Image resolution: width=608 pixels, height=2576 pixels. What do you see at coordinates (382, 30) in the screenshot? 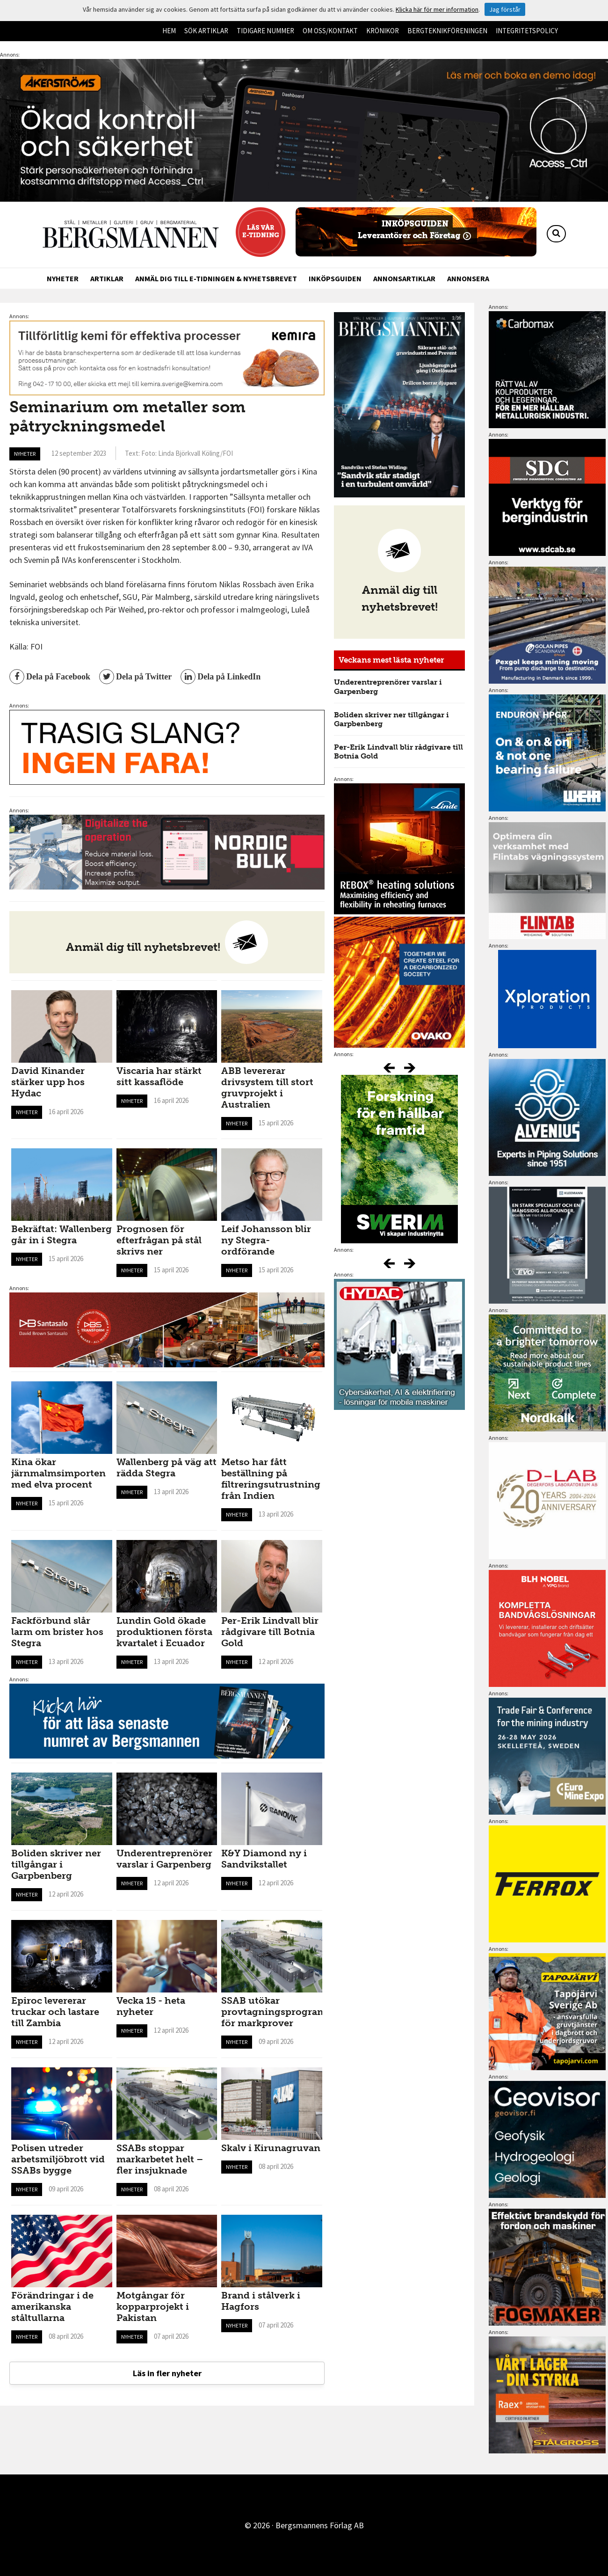
I see `Krönikor` at bounding box center [382, 30].